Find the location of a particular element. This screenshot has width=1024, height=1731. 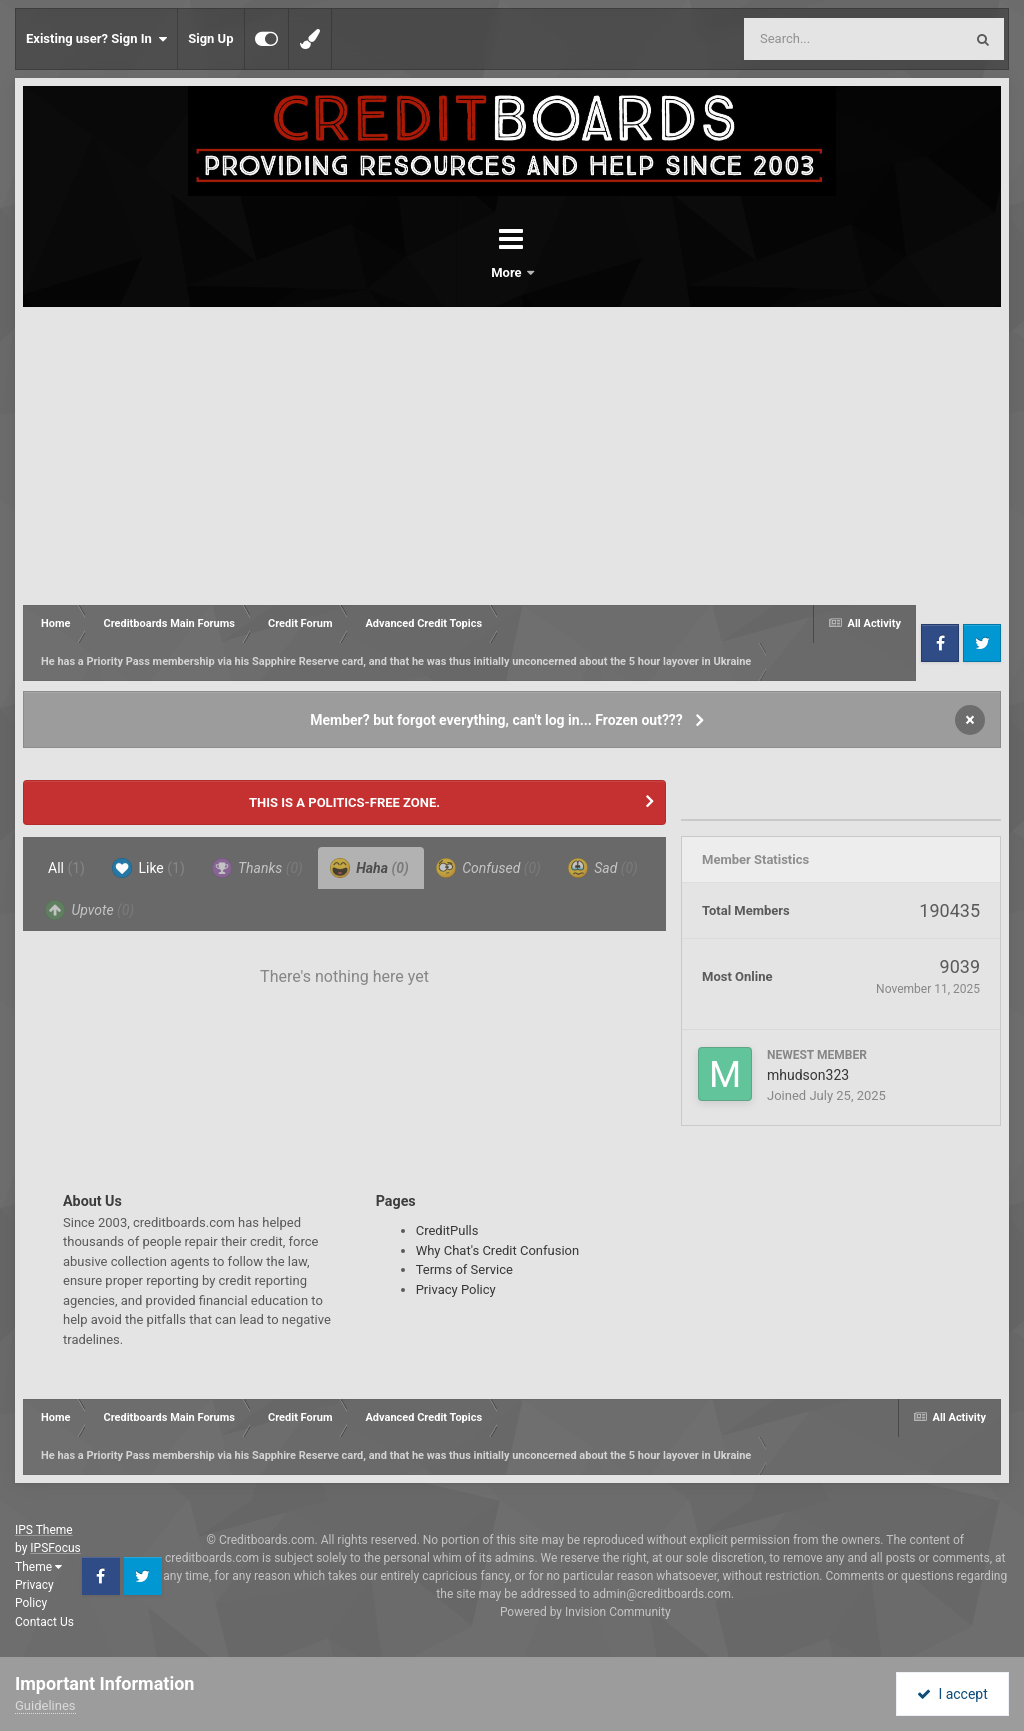

Theme is located at coordinates (38, 1567).